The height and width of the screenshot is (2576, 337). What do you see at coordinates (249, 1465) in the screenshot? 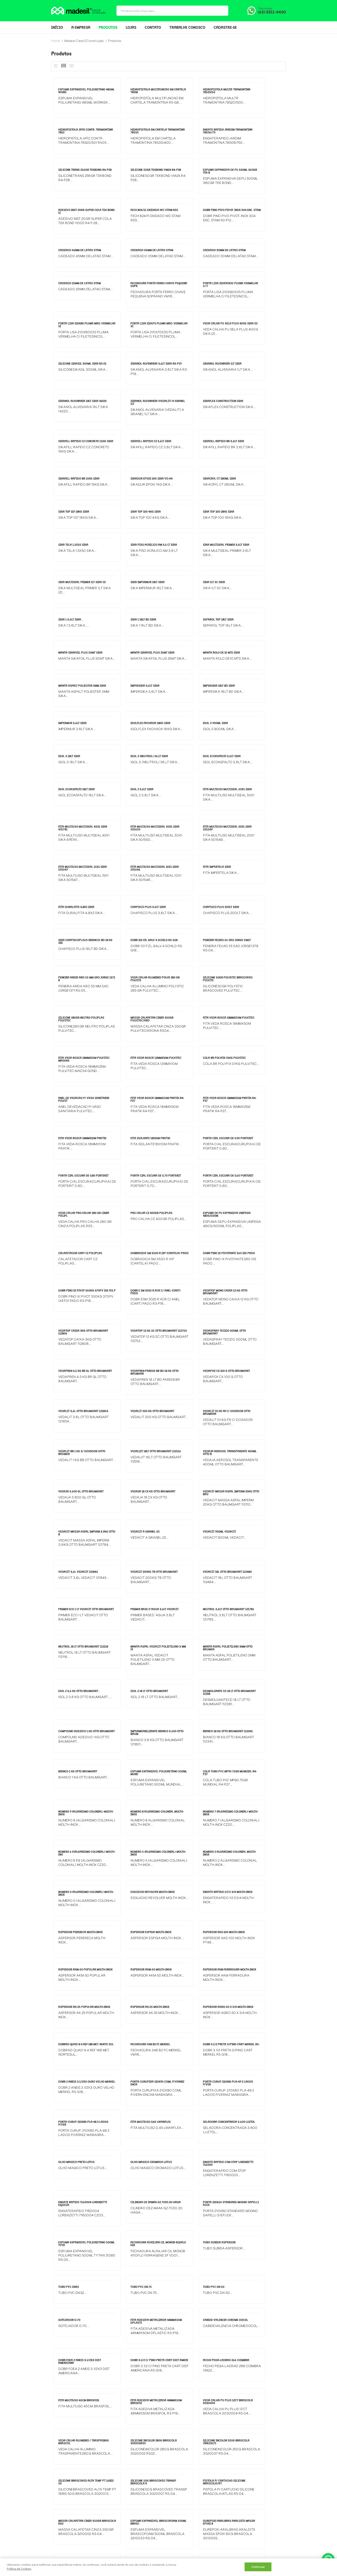
I see `NUMERO 9 (ALGARISMO COLONIAL) MOLTH-INOX` at bounding box center [249, 1465].